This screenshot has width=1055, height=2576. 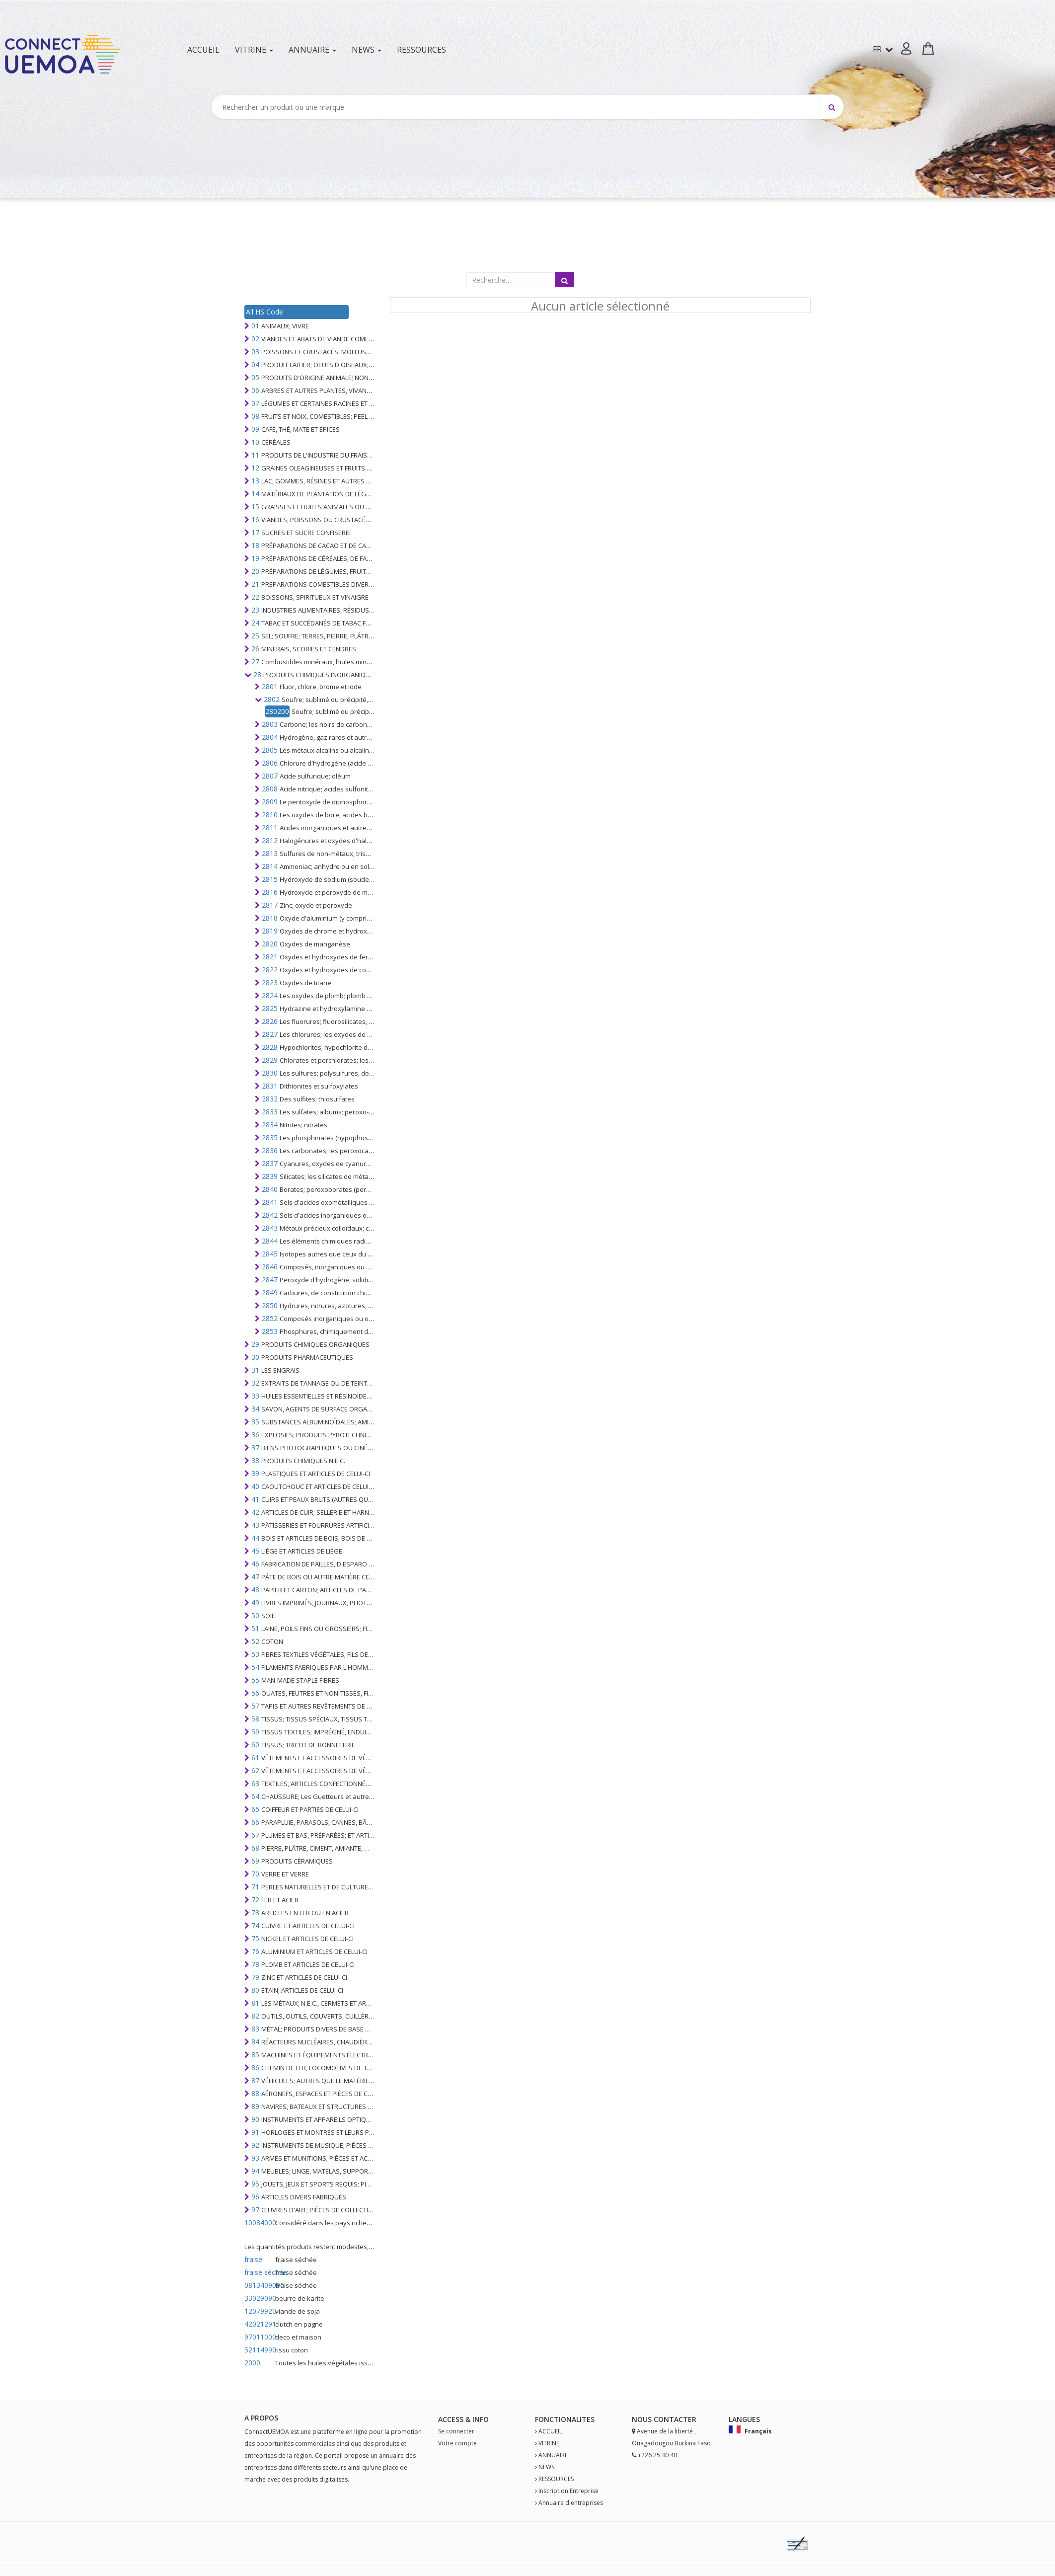 I want to click on Se connecter, so click(x=456, y=2431).